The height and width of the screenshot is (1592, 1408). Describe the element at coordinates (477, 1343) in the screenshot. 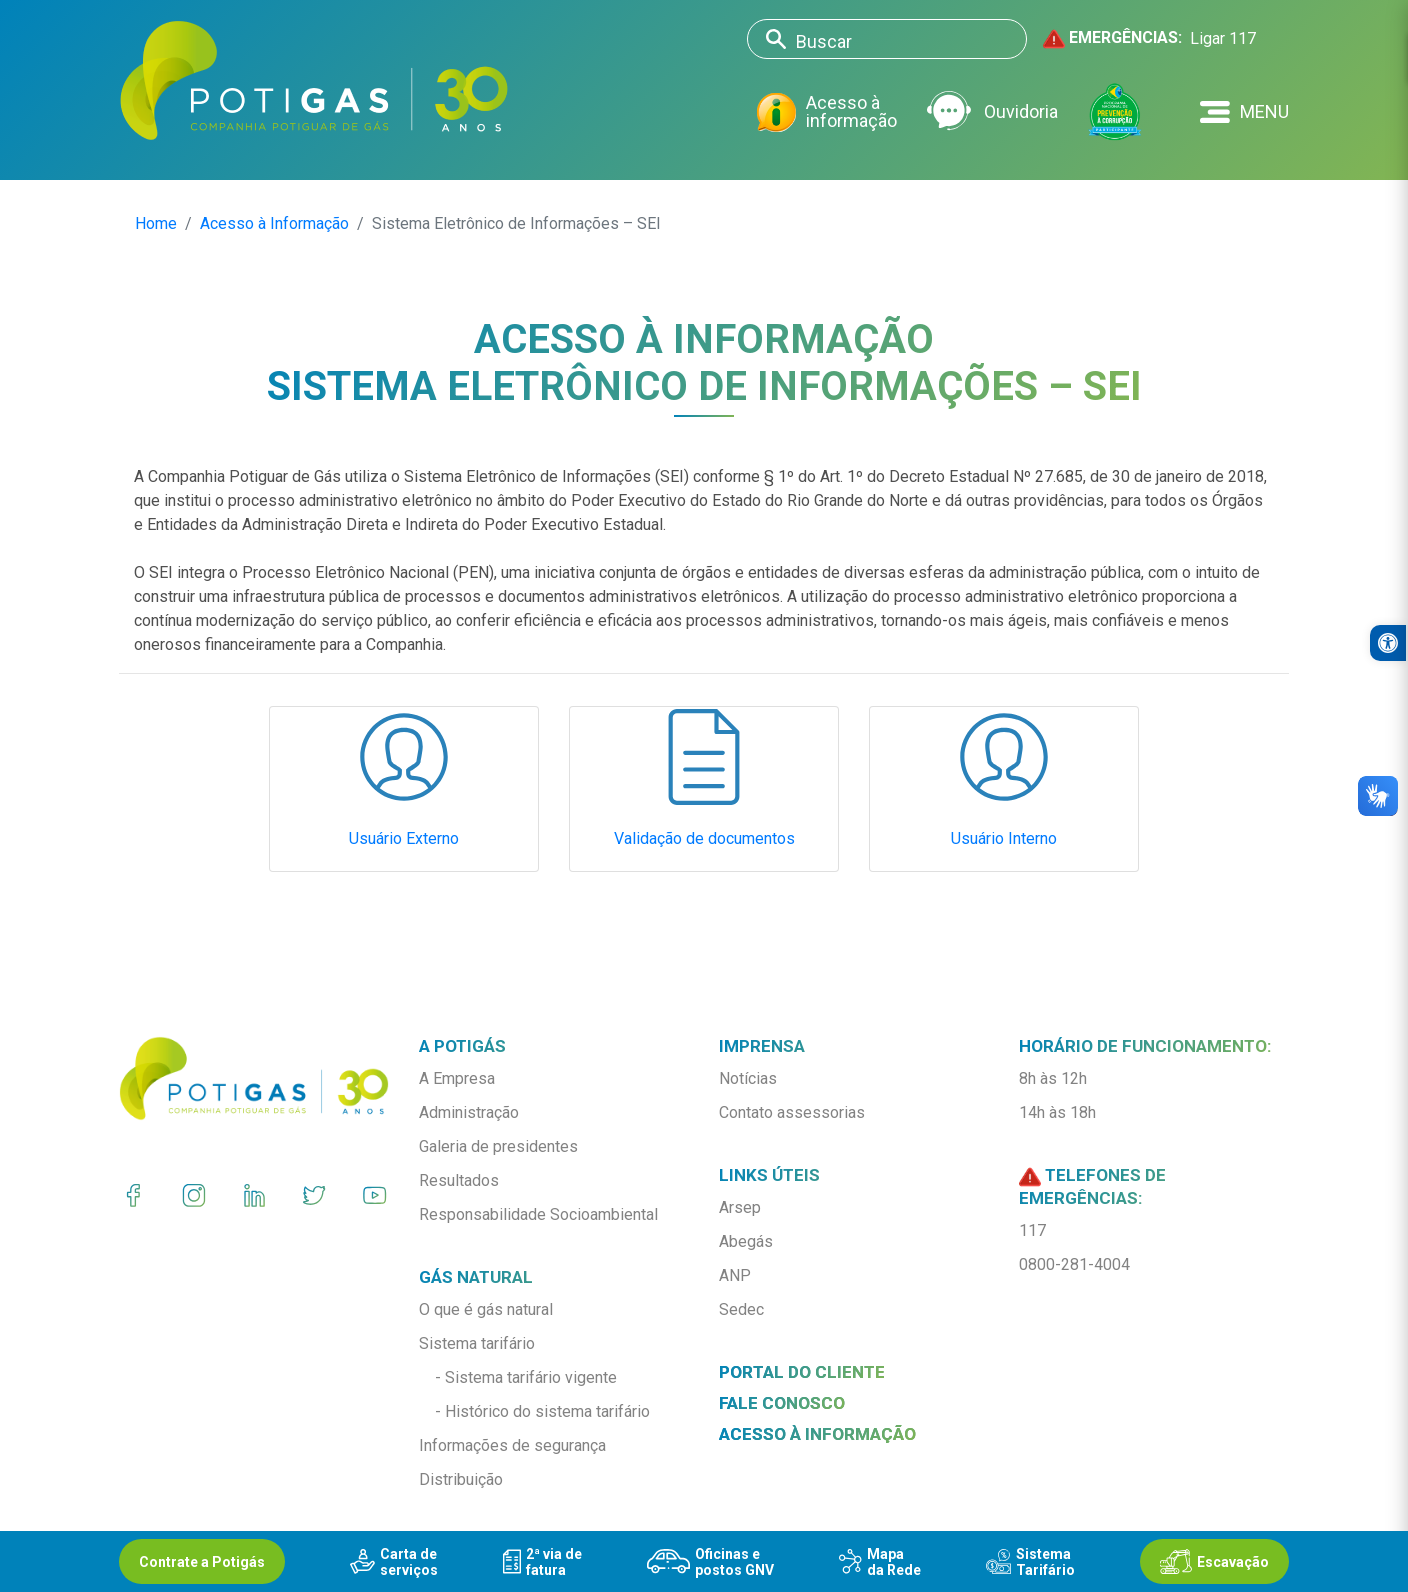

I see `Sistema tarifário` at that location.